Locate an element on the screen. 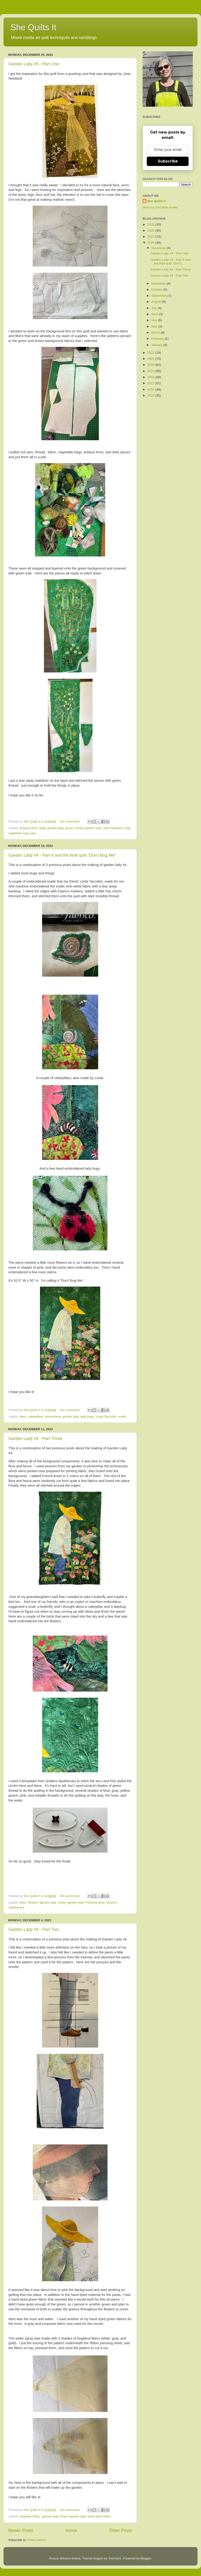 The image size is (201, 2576). Posts (Atom) is located at coordinates (37, 2540).